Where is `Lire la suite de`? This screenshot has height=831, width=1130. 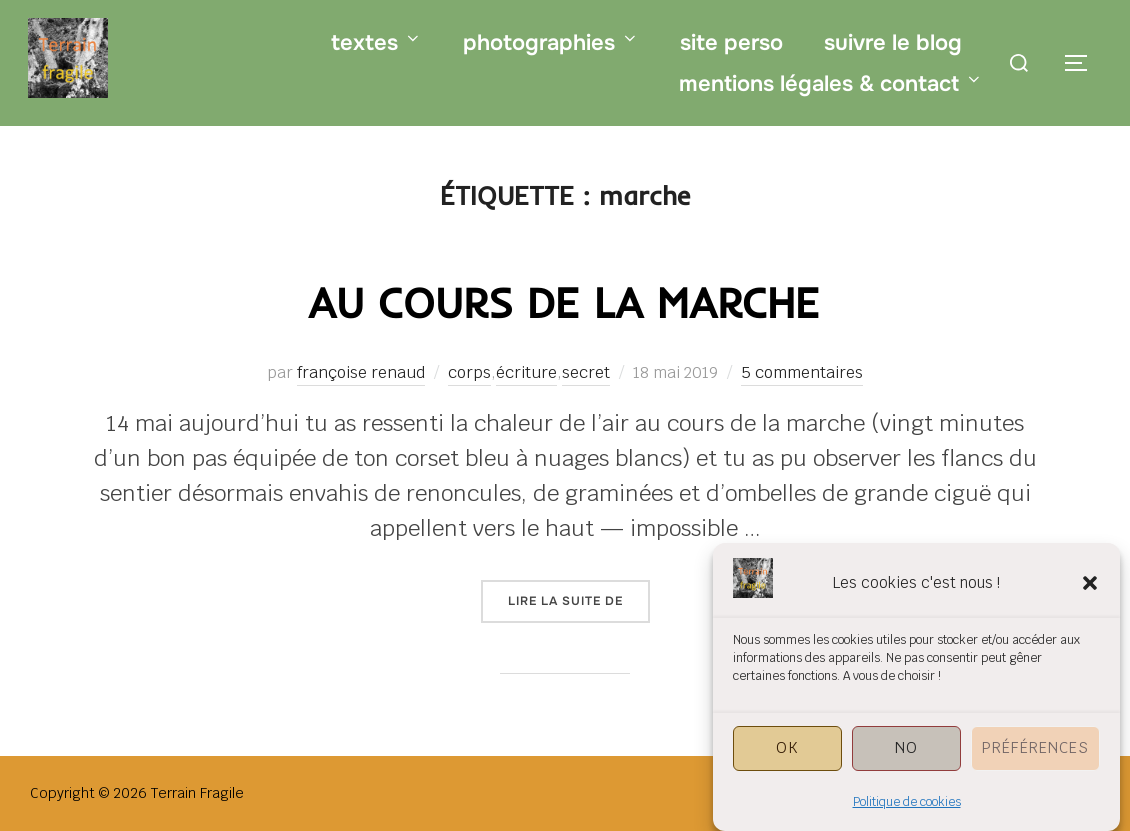
Lire la suite de is located at coordinates (579, 600).